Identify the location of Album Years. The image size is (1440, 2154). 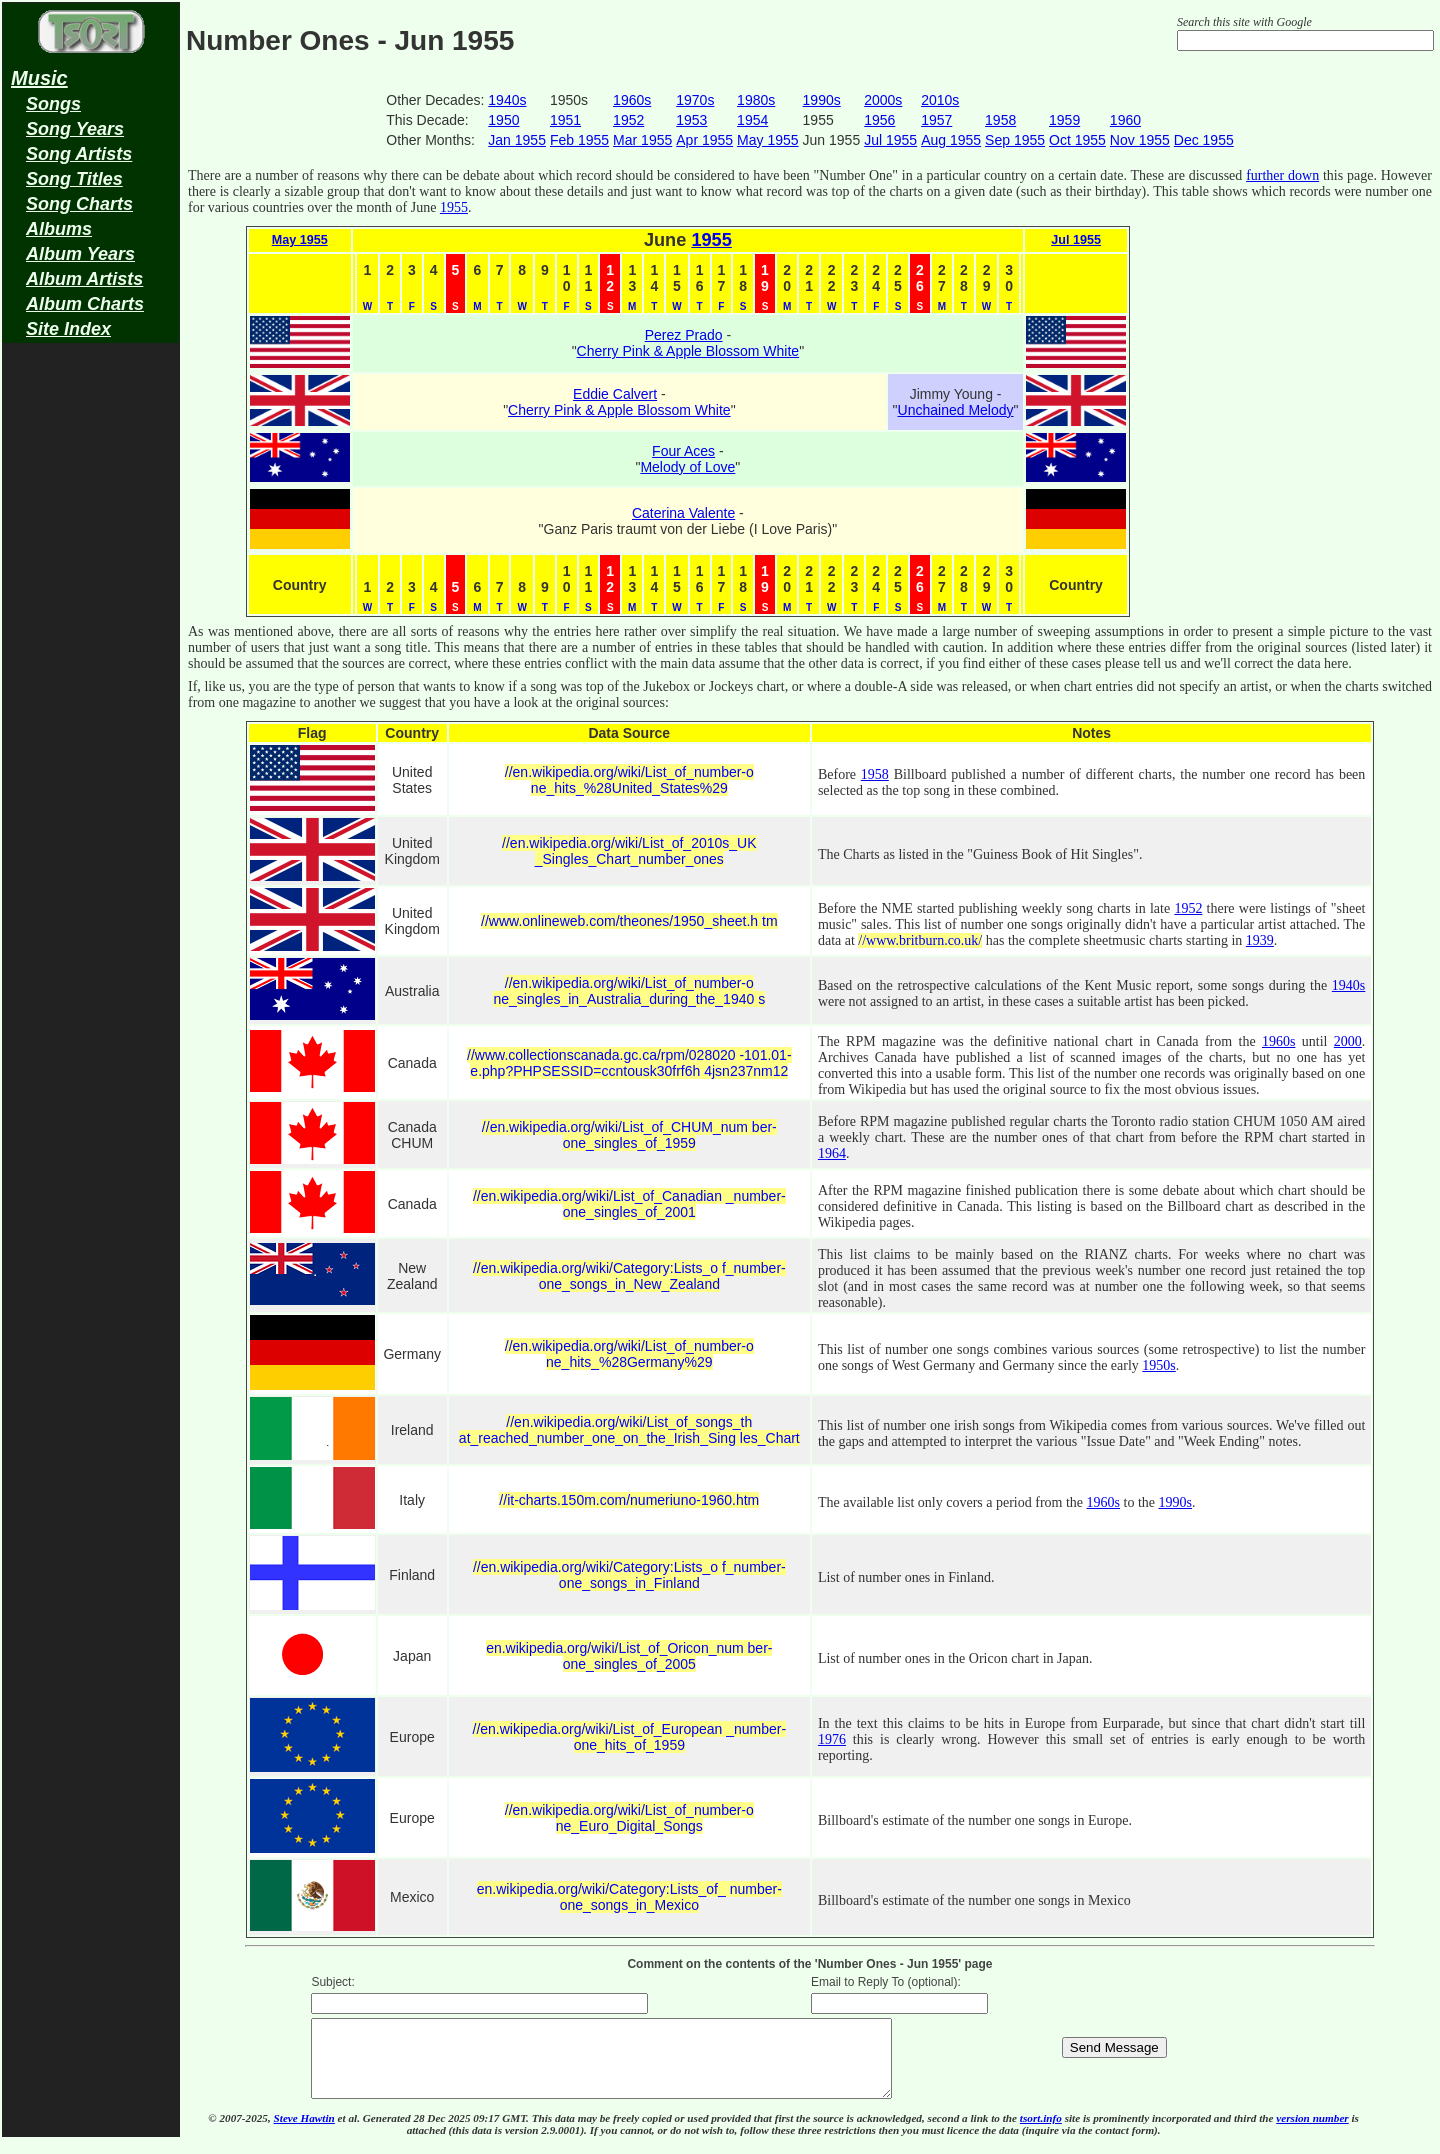
(80, 254).